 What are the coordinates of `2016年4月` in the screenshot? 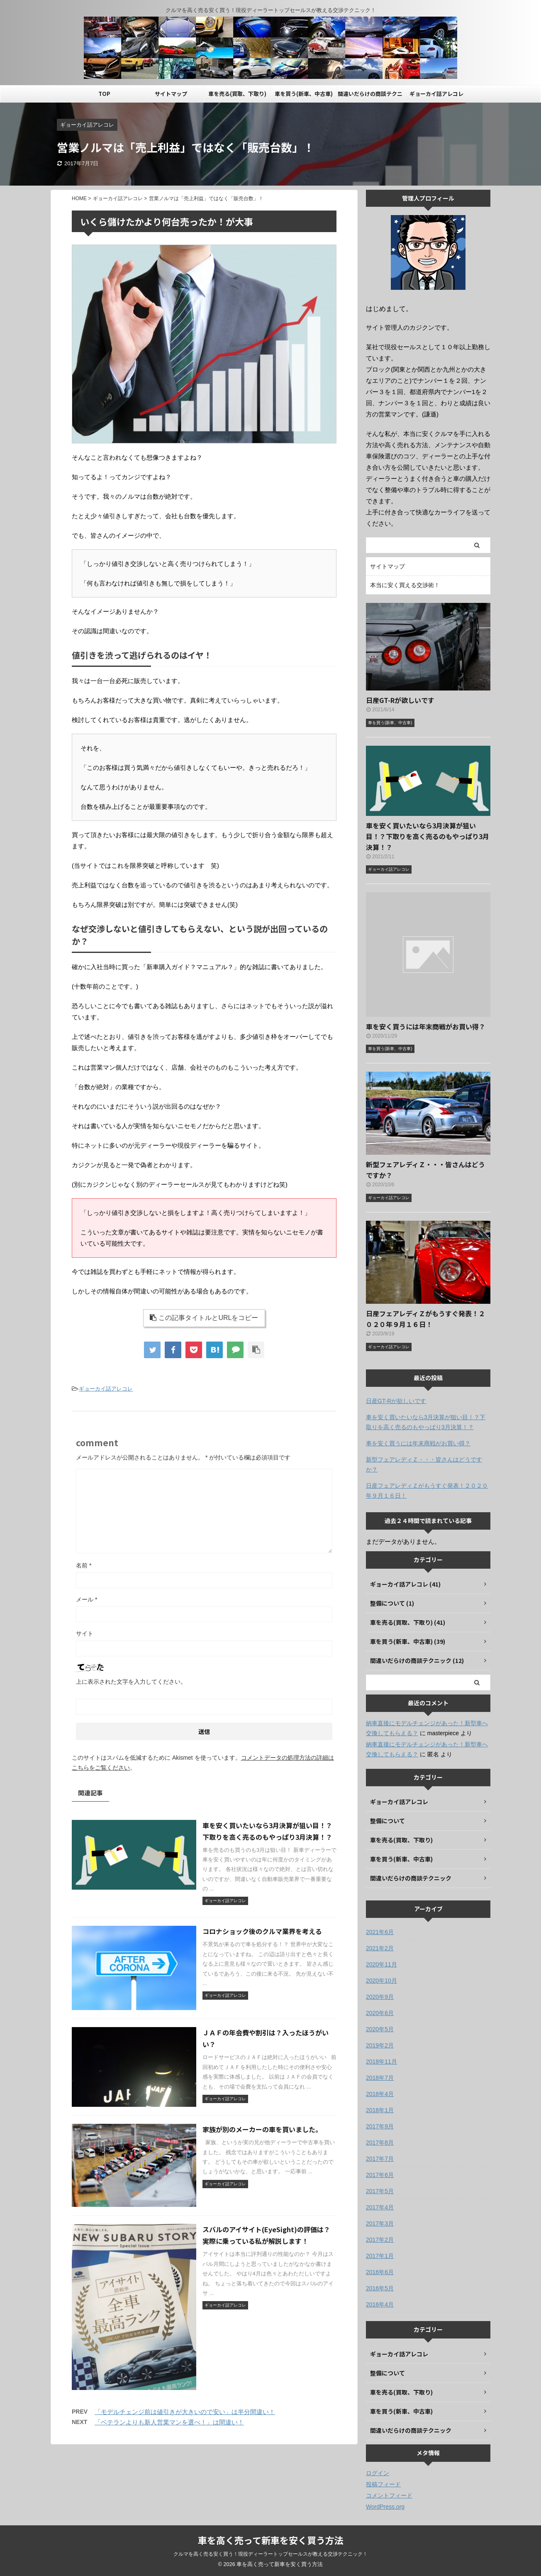 It's located at (380, 2304).